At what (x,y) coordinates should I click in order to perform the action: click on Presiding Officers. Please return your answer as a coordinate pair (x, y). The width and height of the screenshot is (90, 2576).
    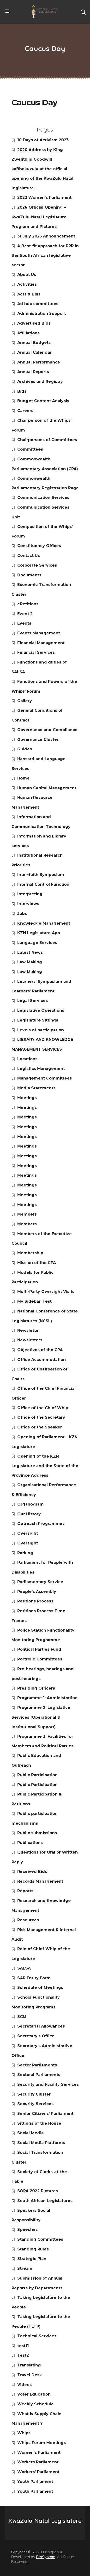
    Looking at the image, I should click on (36, 1688).